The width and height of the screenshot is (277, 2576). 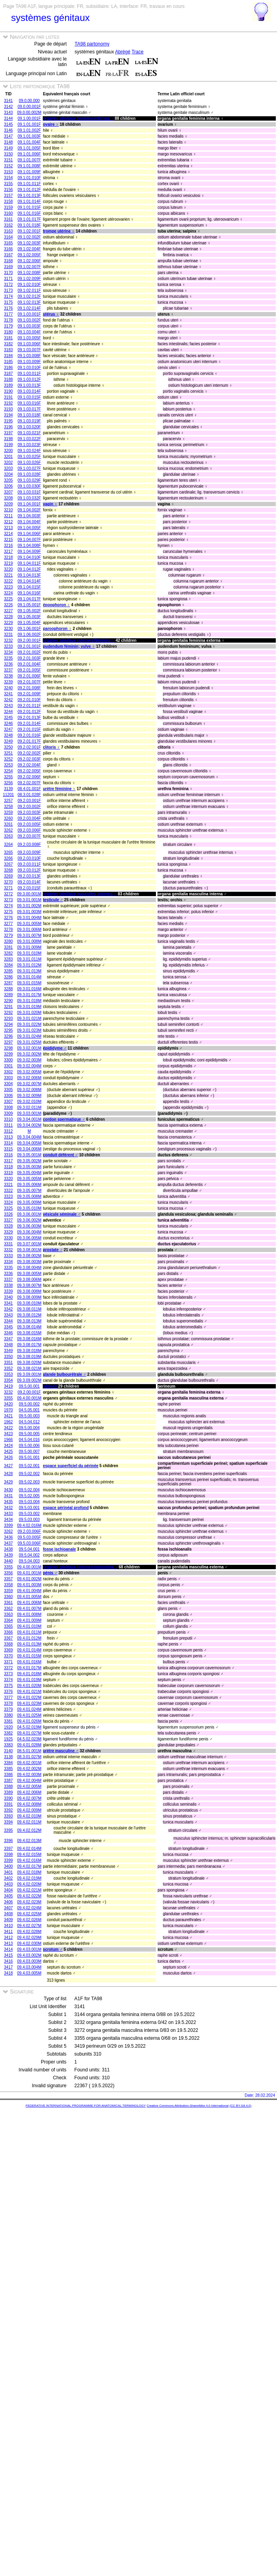 I want to click on 3399, so click(x=8, y=1525).